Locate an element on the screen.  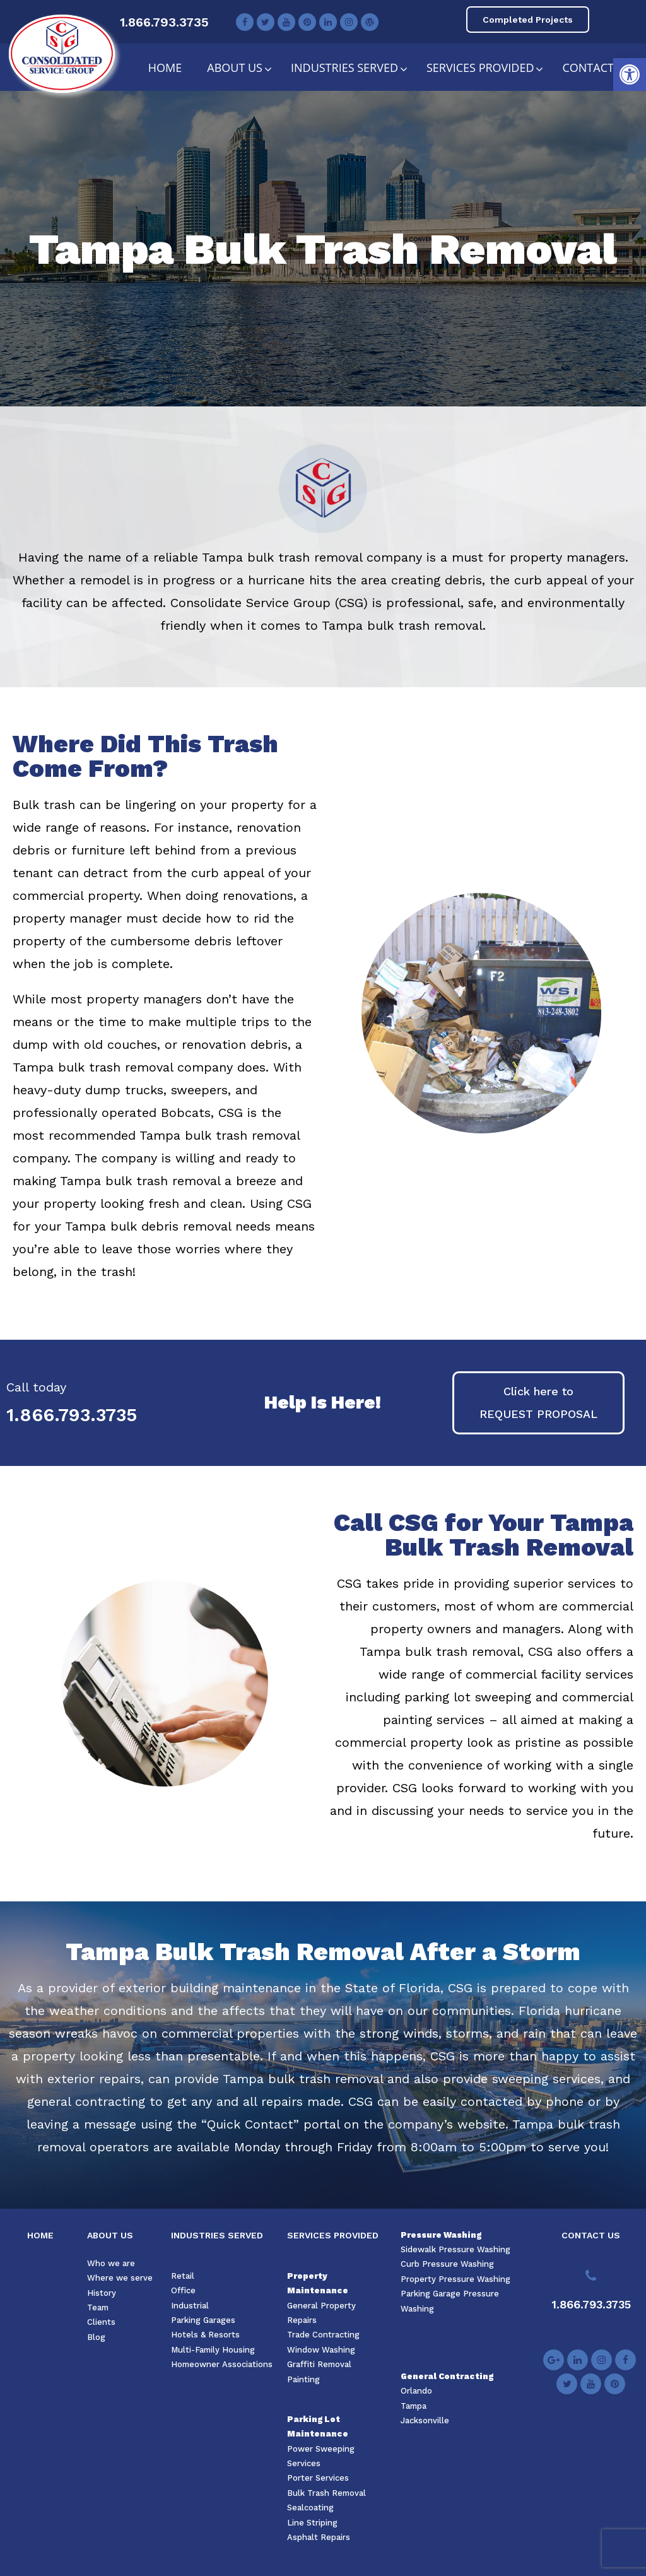
Clients is located at coordinates (101, 2322).